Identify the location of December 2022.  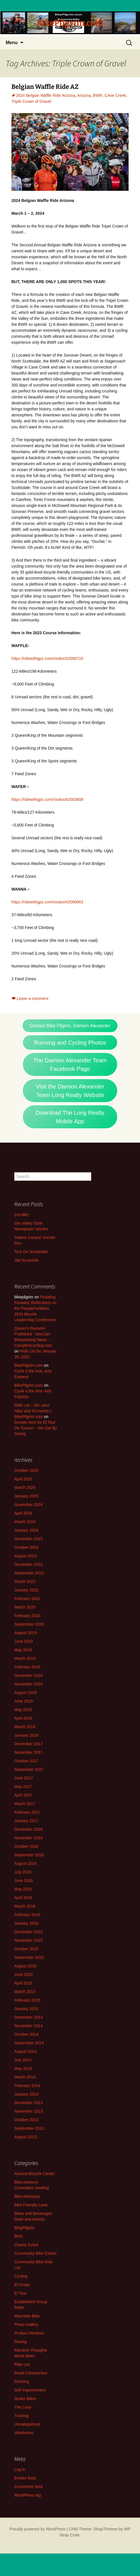
(28, 1564).